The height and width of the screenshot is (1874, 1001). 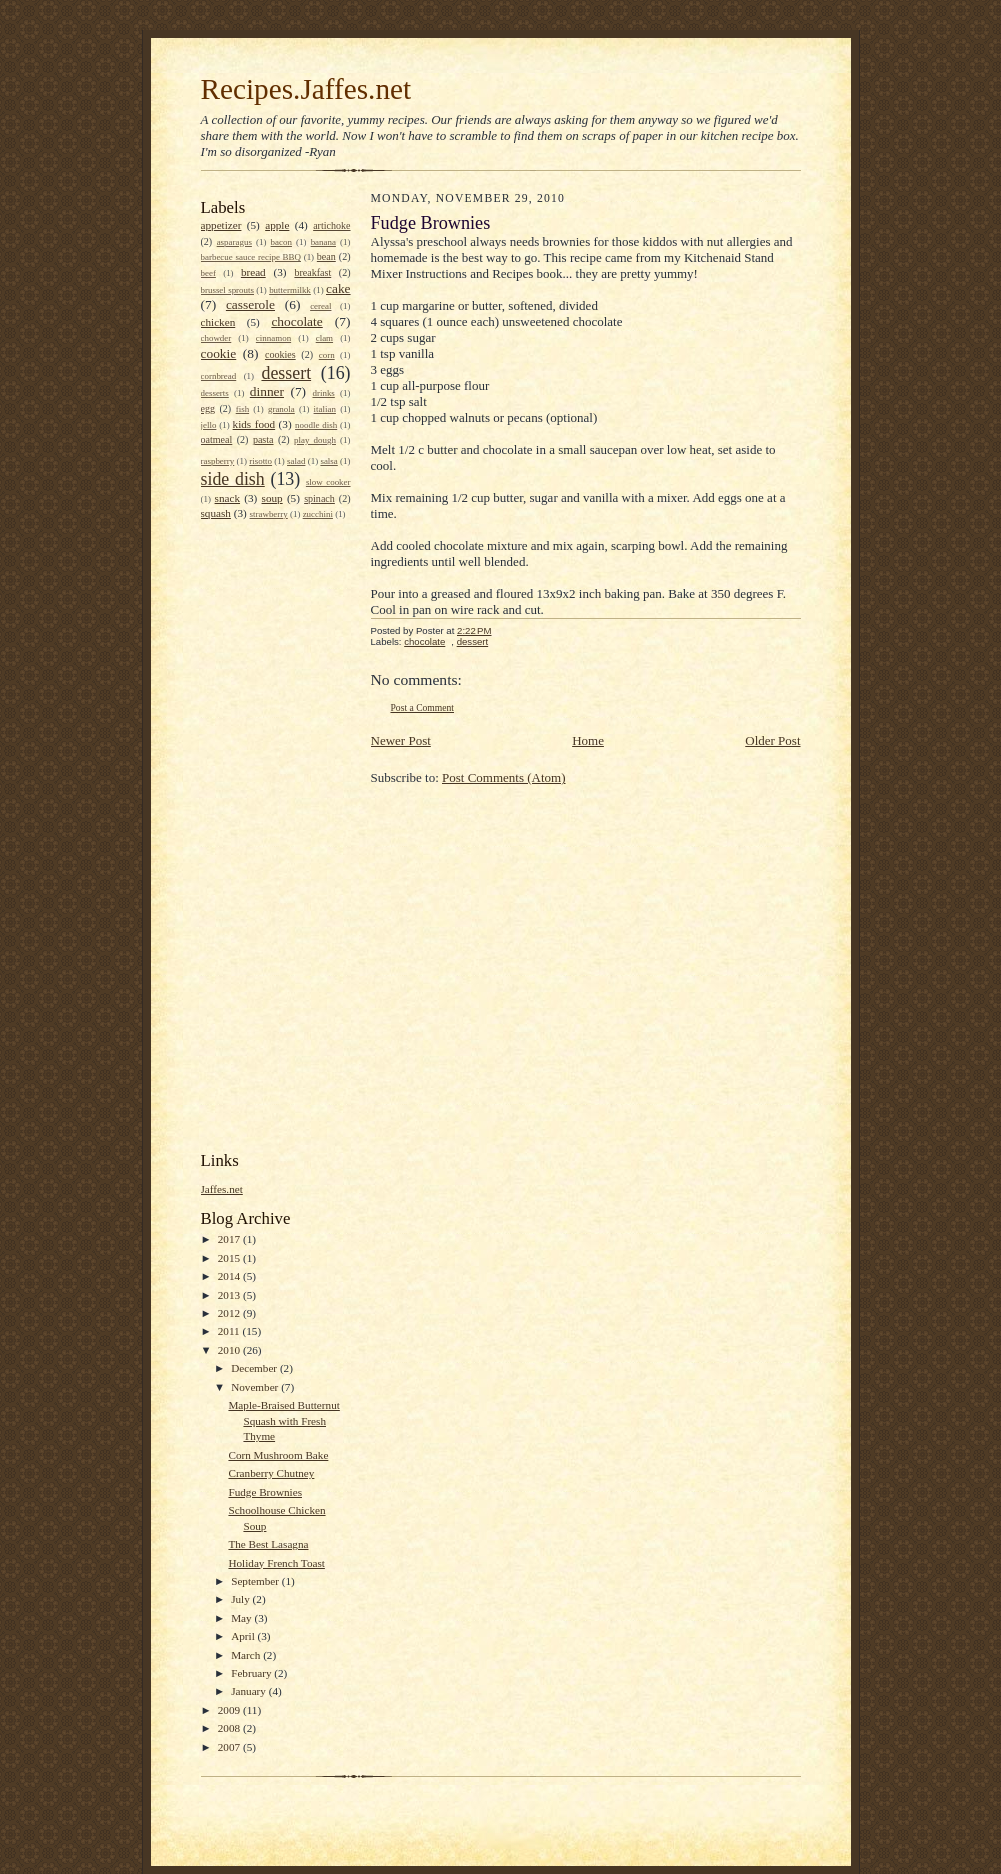 What do you see at coordinates (263, 439) in the screenshot?
I see `pasta` at bounding box center [263, 439].